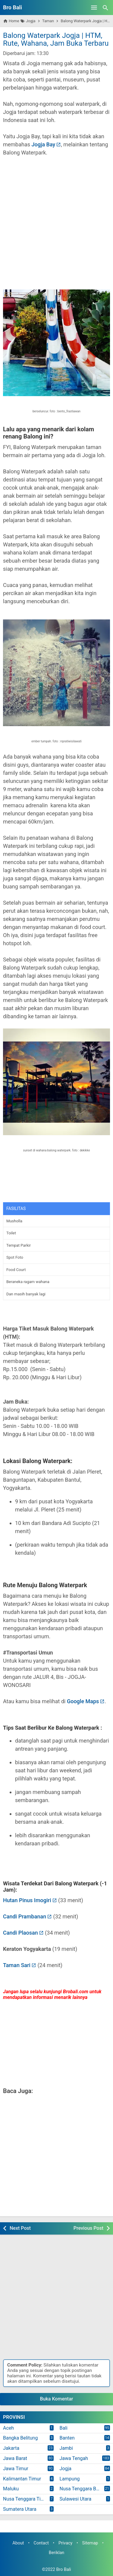 The image size is (113, 2576). Describe the element at coordinates (19, 2509) in the screenshot. I see `Sumatera Utara` at that location.